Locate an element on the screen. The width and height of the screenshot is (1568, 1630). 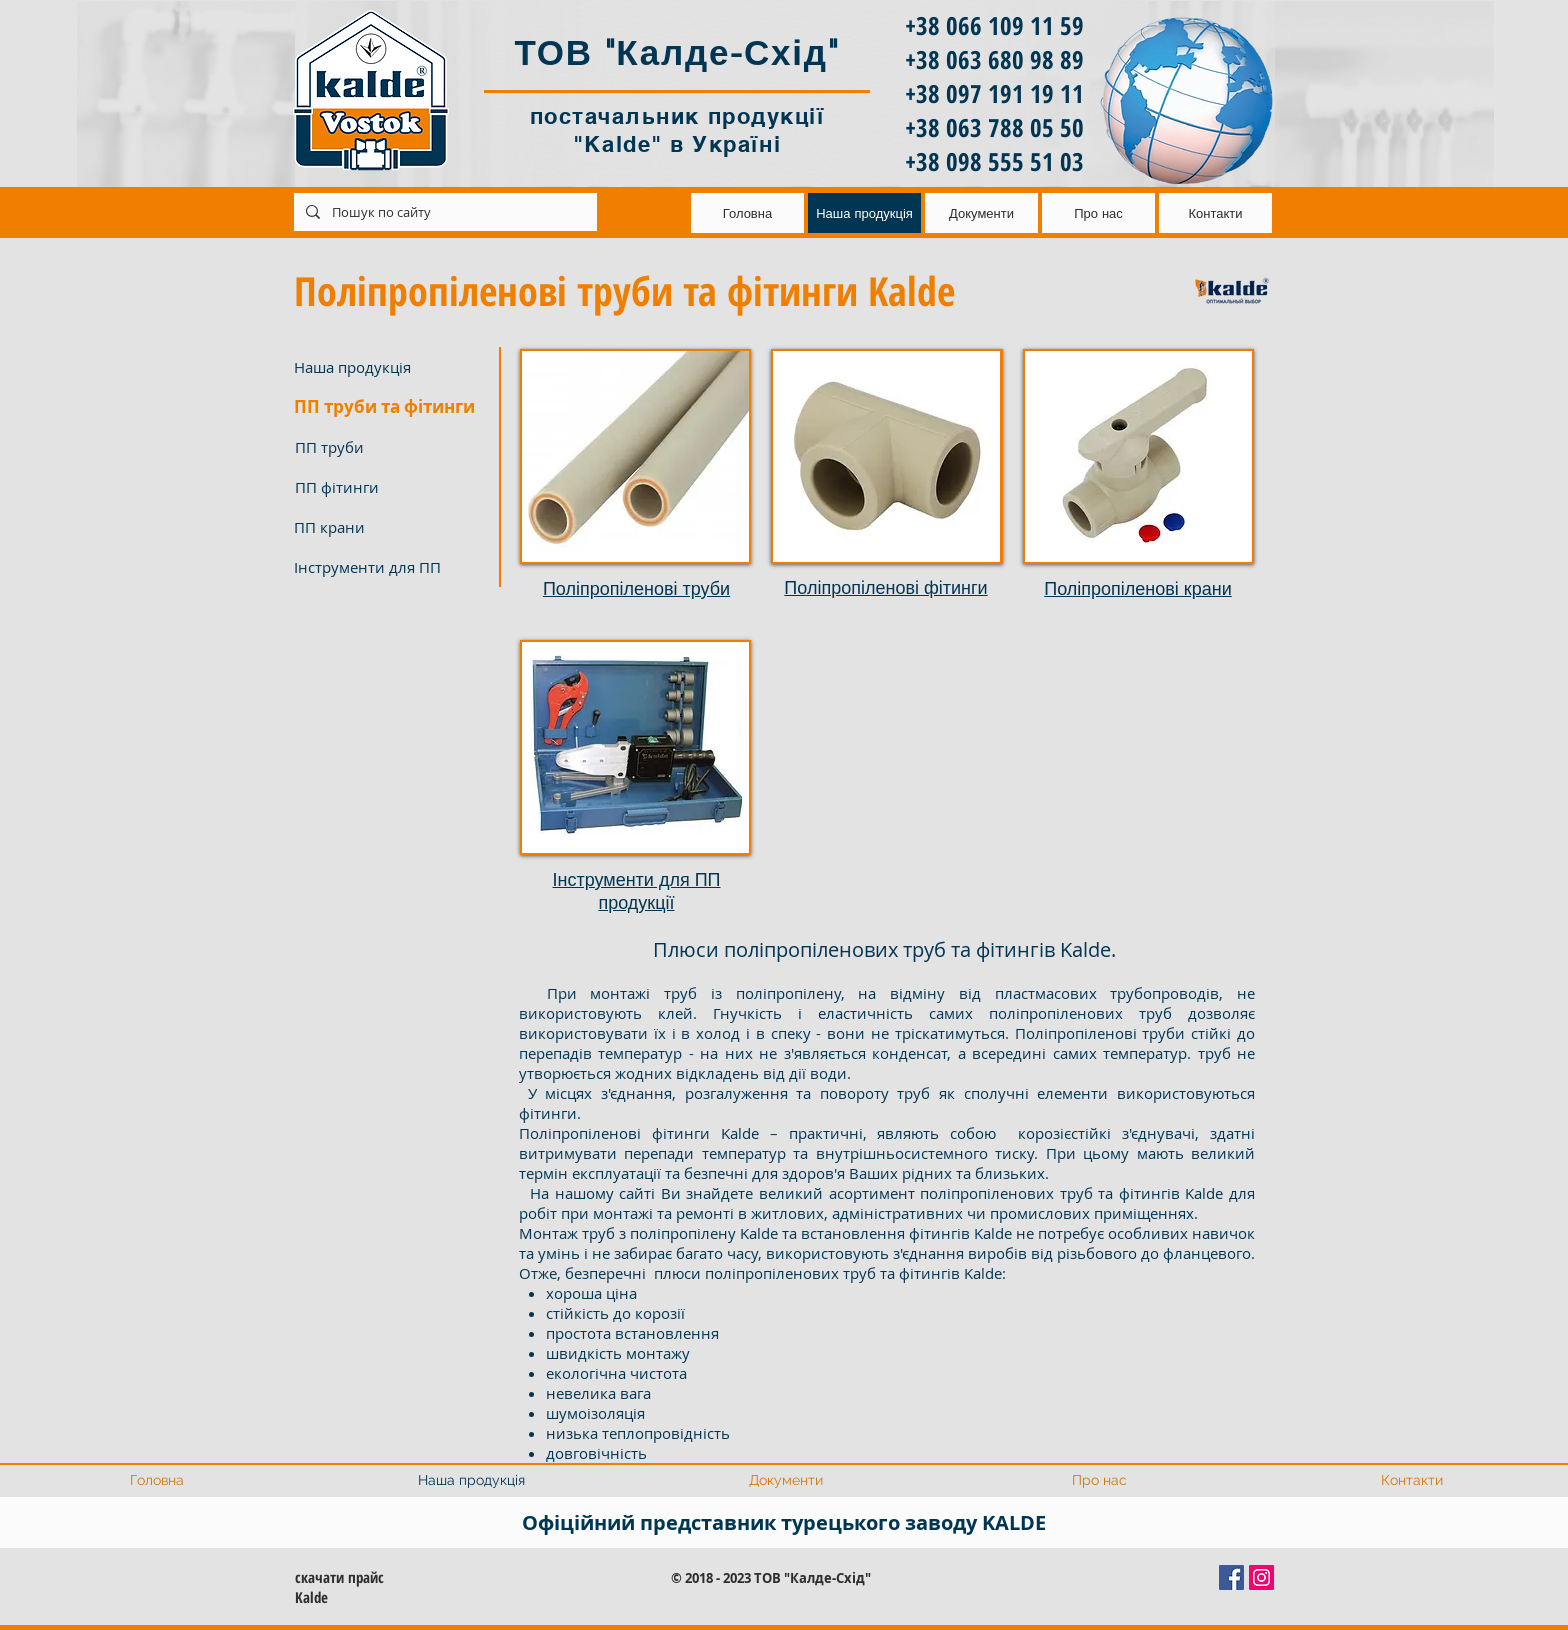
[Instagram Social Иконка] is located at coordinates (1261, 1577).